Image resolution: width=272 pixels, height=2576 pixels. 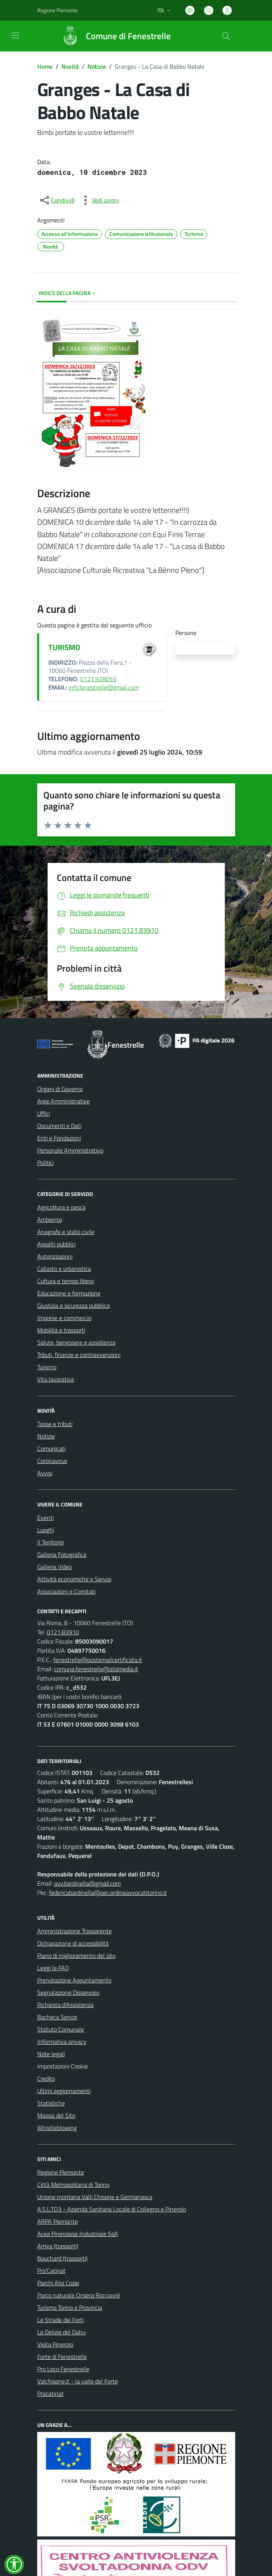 What do you see at coordinates (56, 1244) in the screenshot?
I see `Appalti pubblici` at bounding box center [56, 1244].